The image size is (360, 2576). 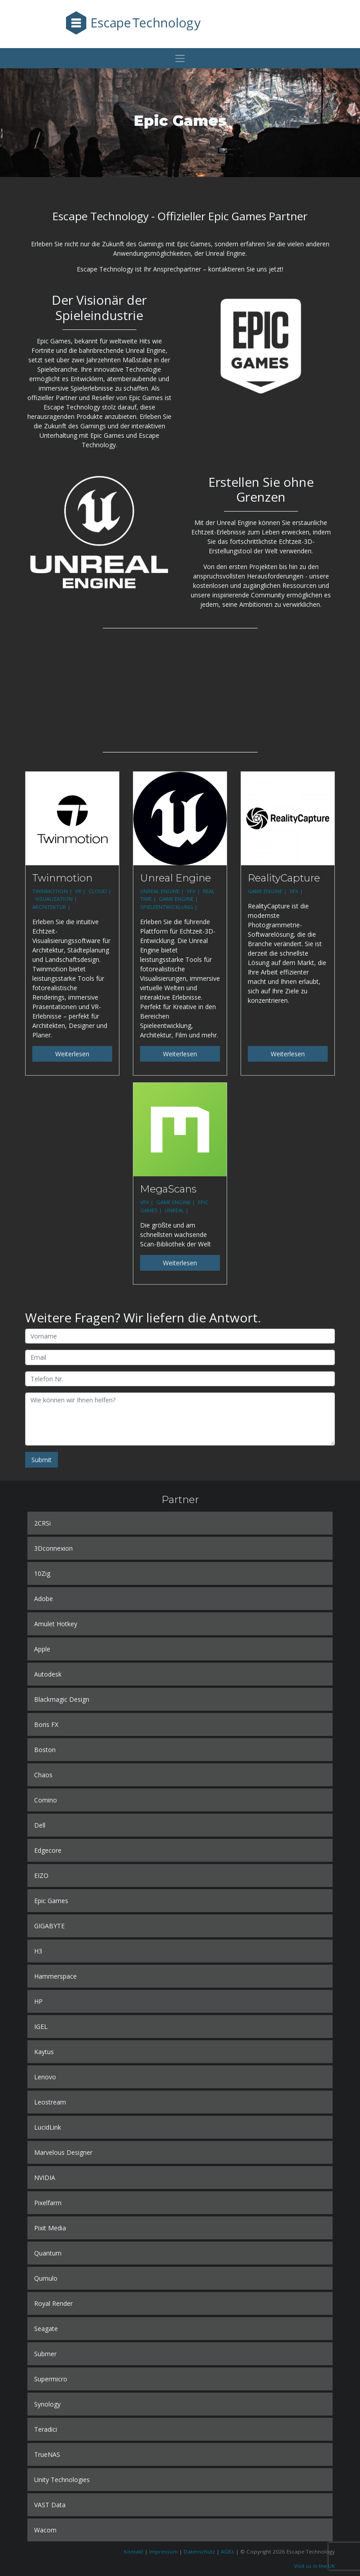 What do you see at coordinates (47, 2404) in the screenshot?
I see `Synology` at bounding box center [47, 2404].